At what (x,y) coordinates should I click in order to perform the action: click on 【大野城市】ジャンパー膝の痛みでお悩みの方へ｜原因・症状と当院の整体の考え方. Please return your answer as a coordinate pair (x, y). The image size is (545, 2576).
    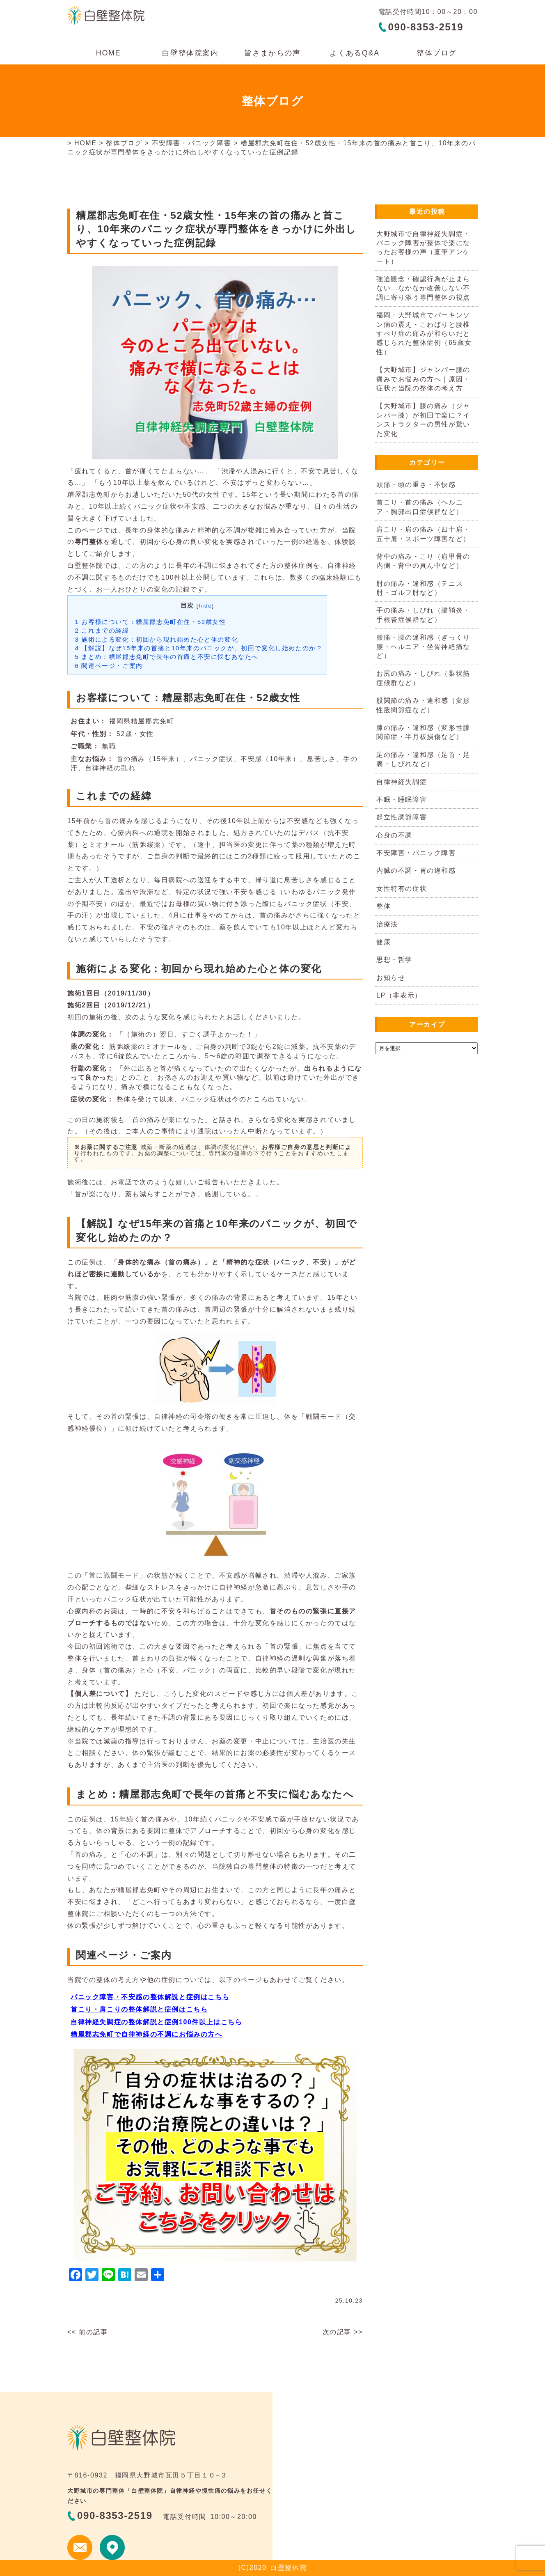
    Looking at the image, I should click on (423, 379).